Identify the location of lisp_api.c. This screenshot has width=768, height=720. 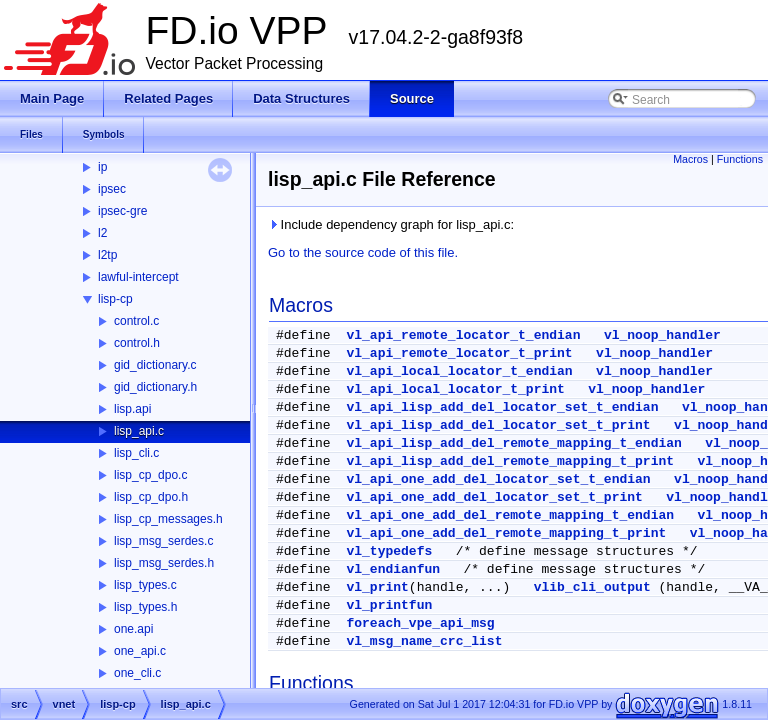
(139, 431).